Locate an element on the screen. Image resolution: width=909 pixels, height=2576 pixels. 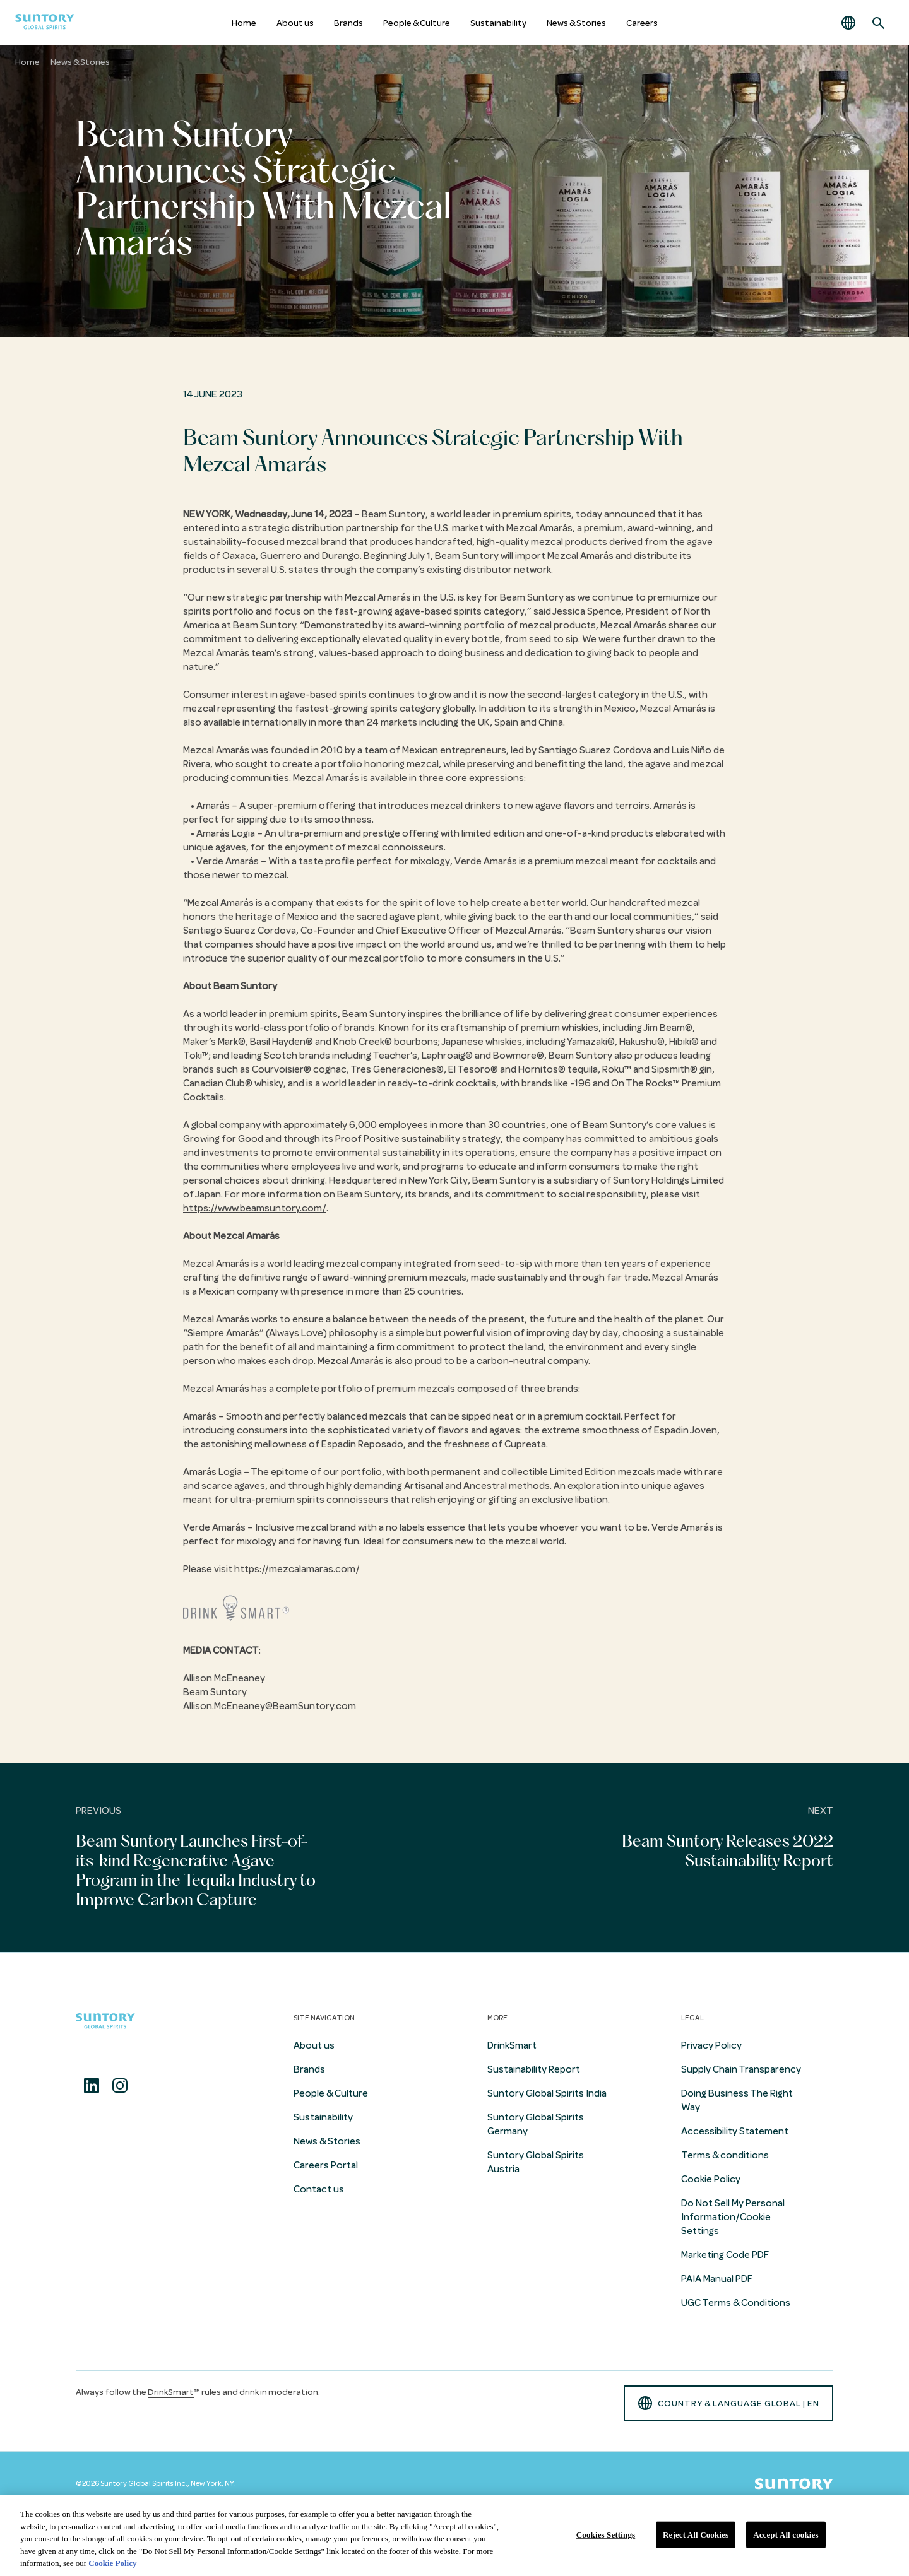
Suntory Global Spirits Austria is located at coordinates (535, 2162).